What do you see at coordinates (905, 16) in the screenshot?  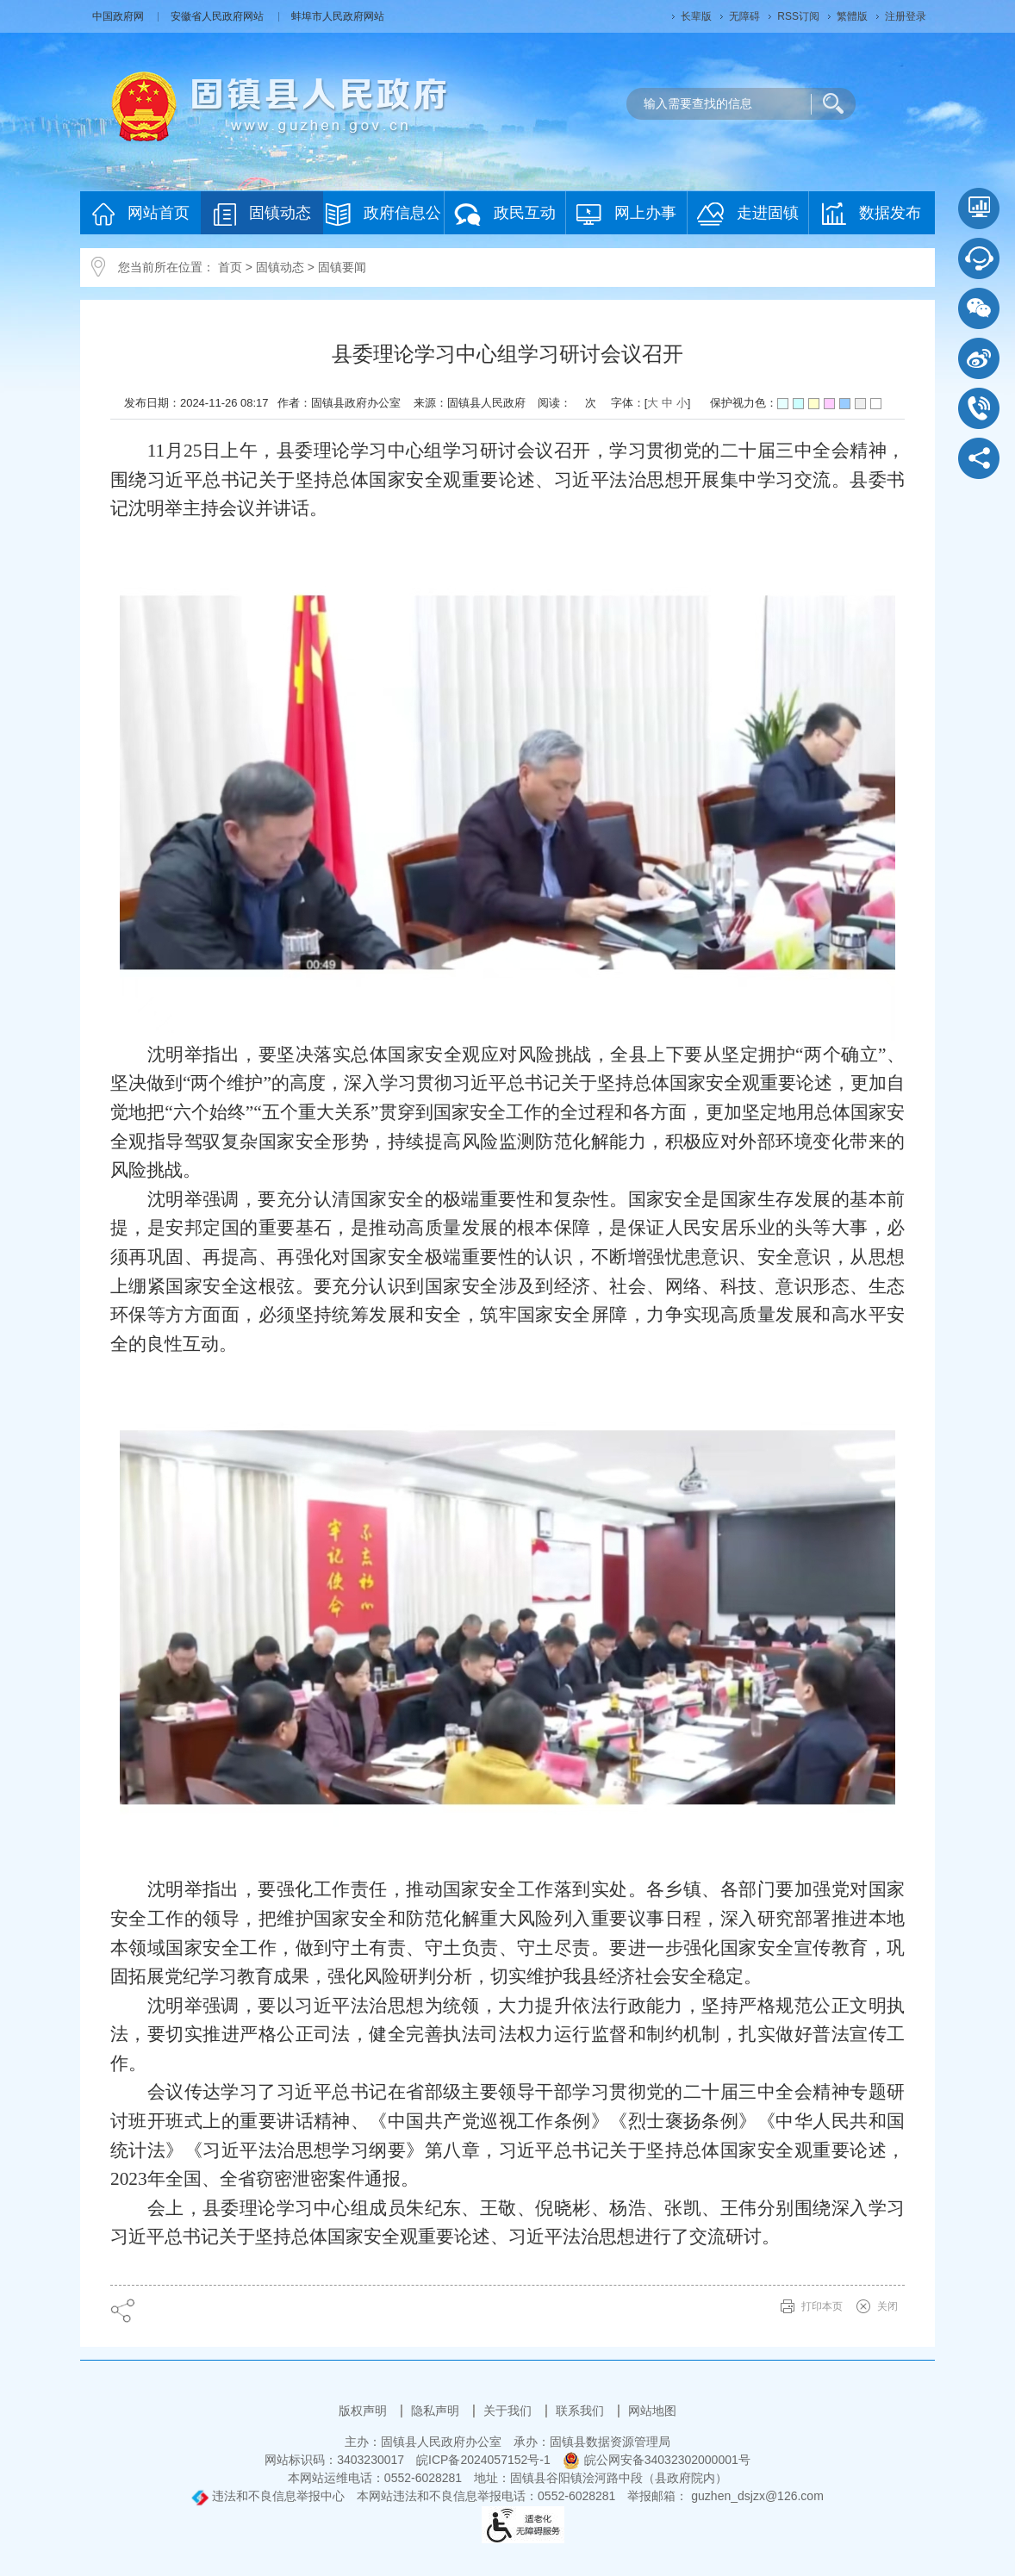 I see `注册登录` at bounding box center [905, 16].